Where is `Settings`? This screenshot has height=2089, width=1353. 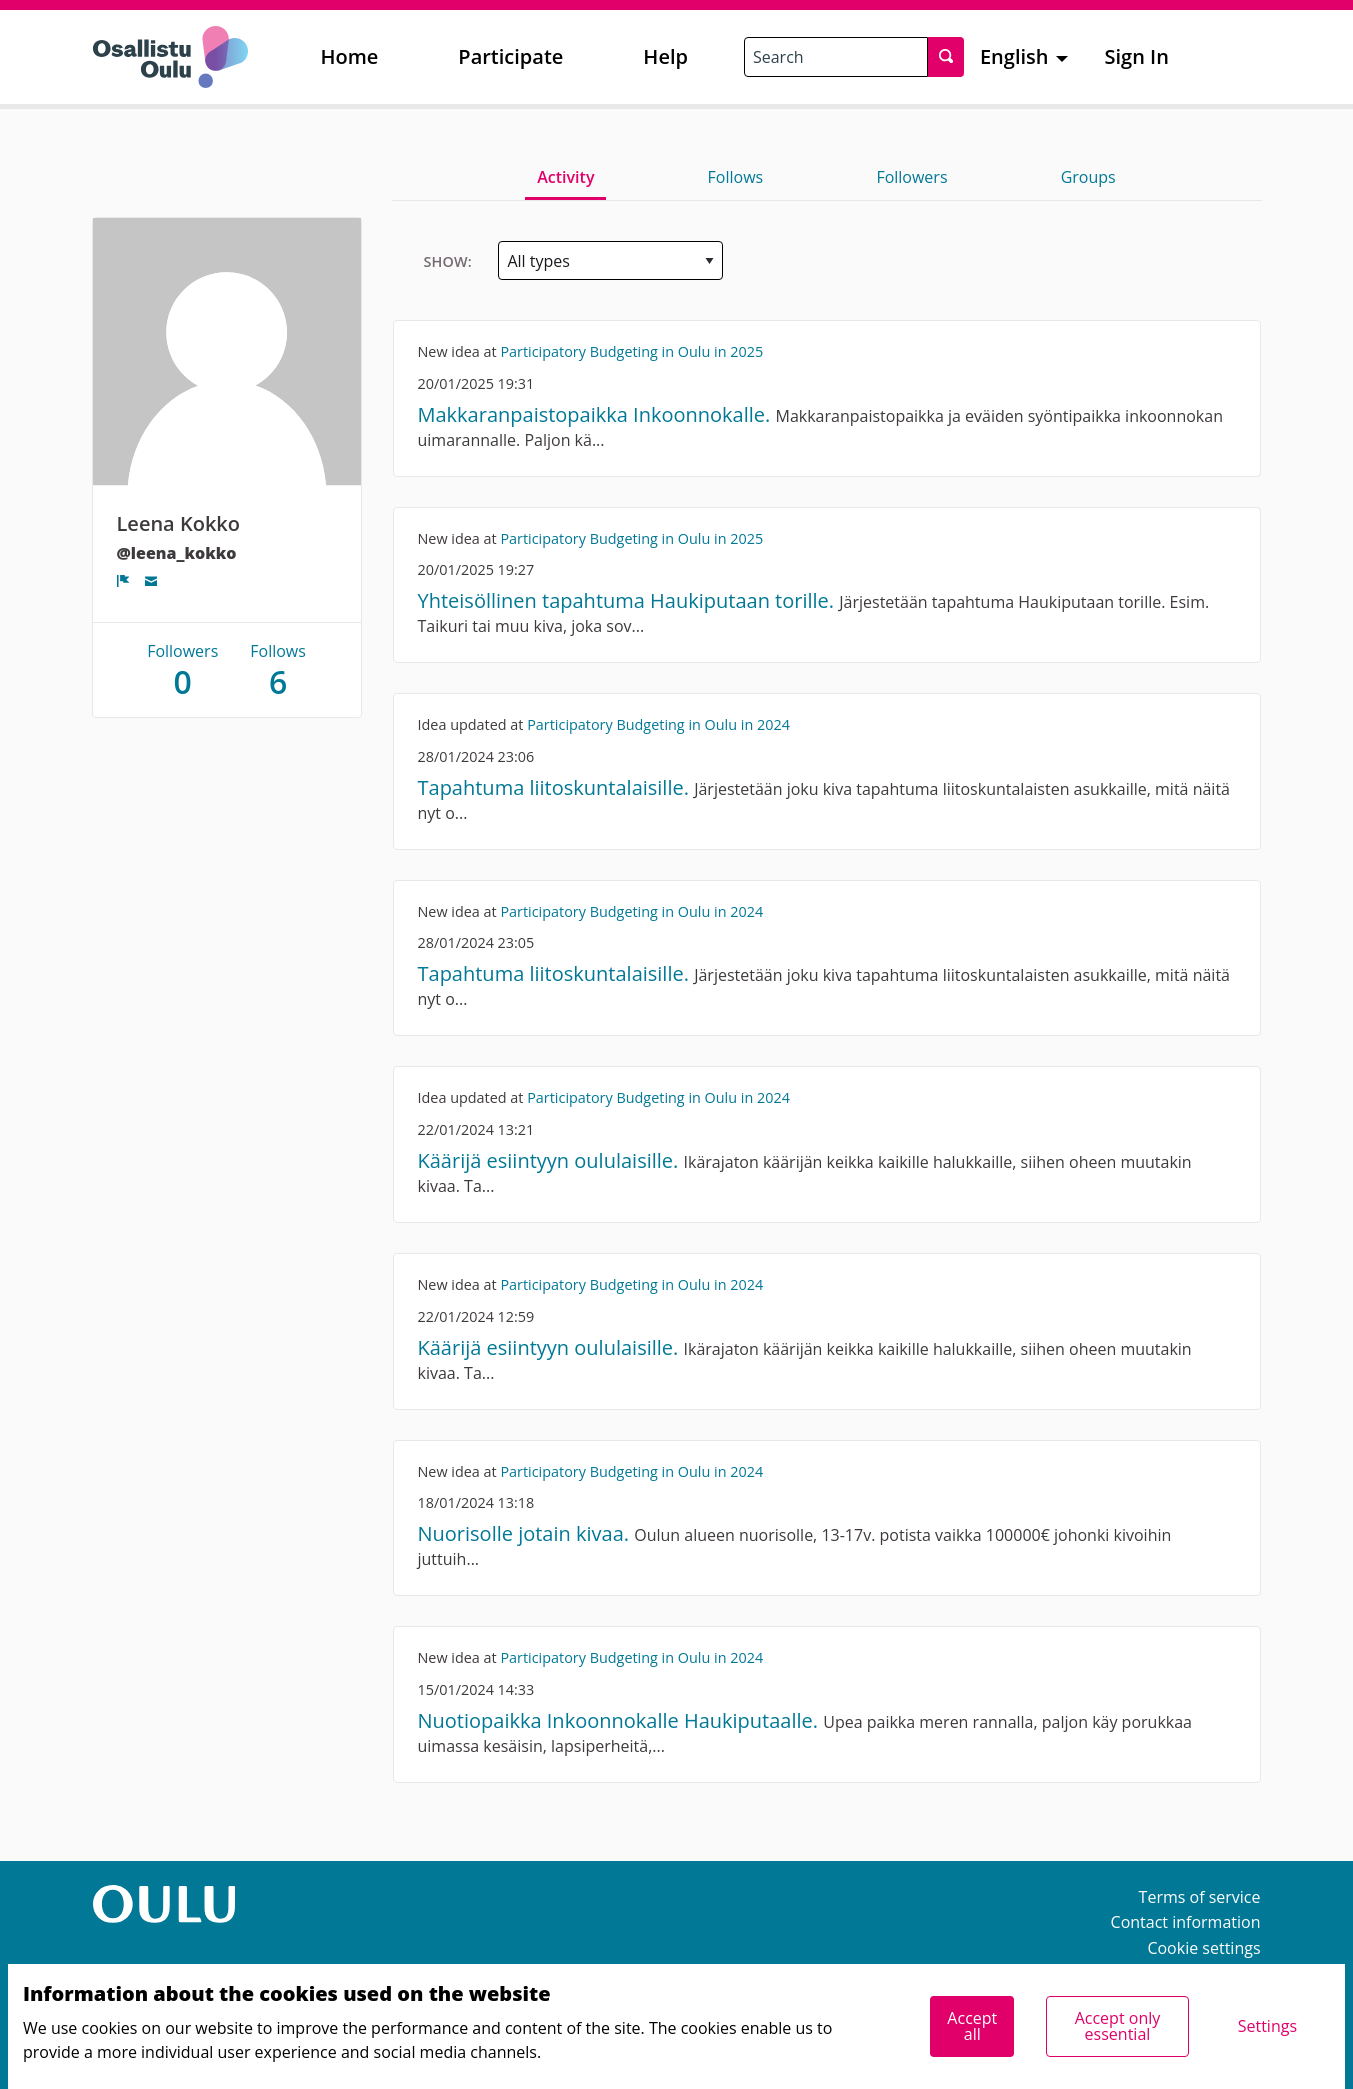
Settings is located at coordinates (1267, 2026).